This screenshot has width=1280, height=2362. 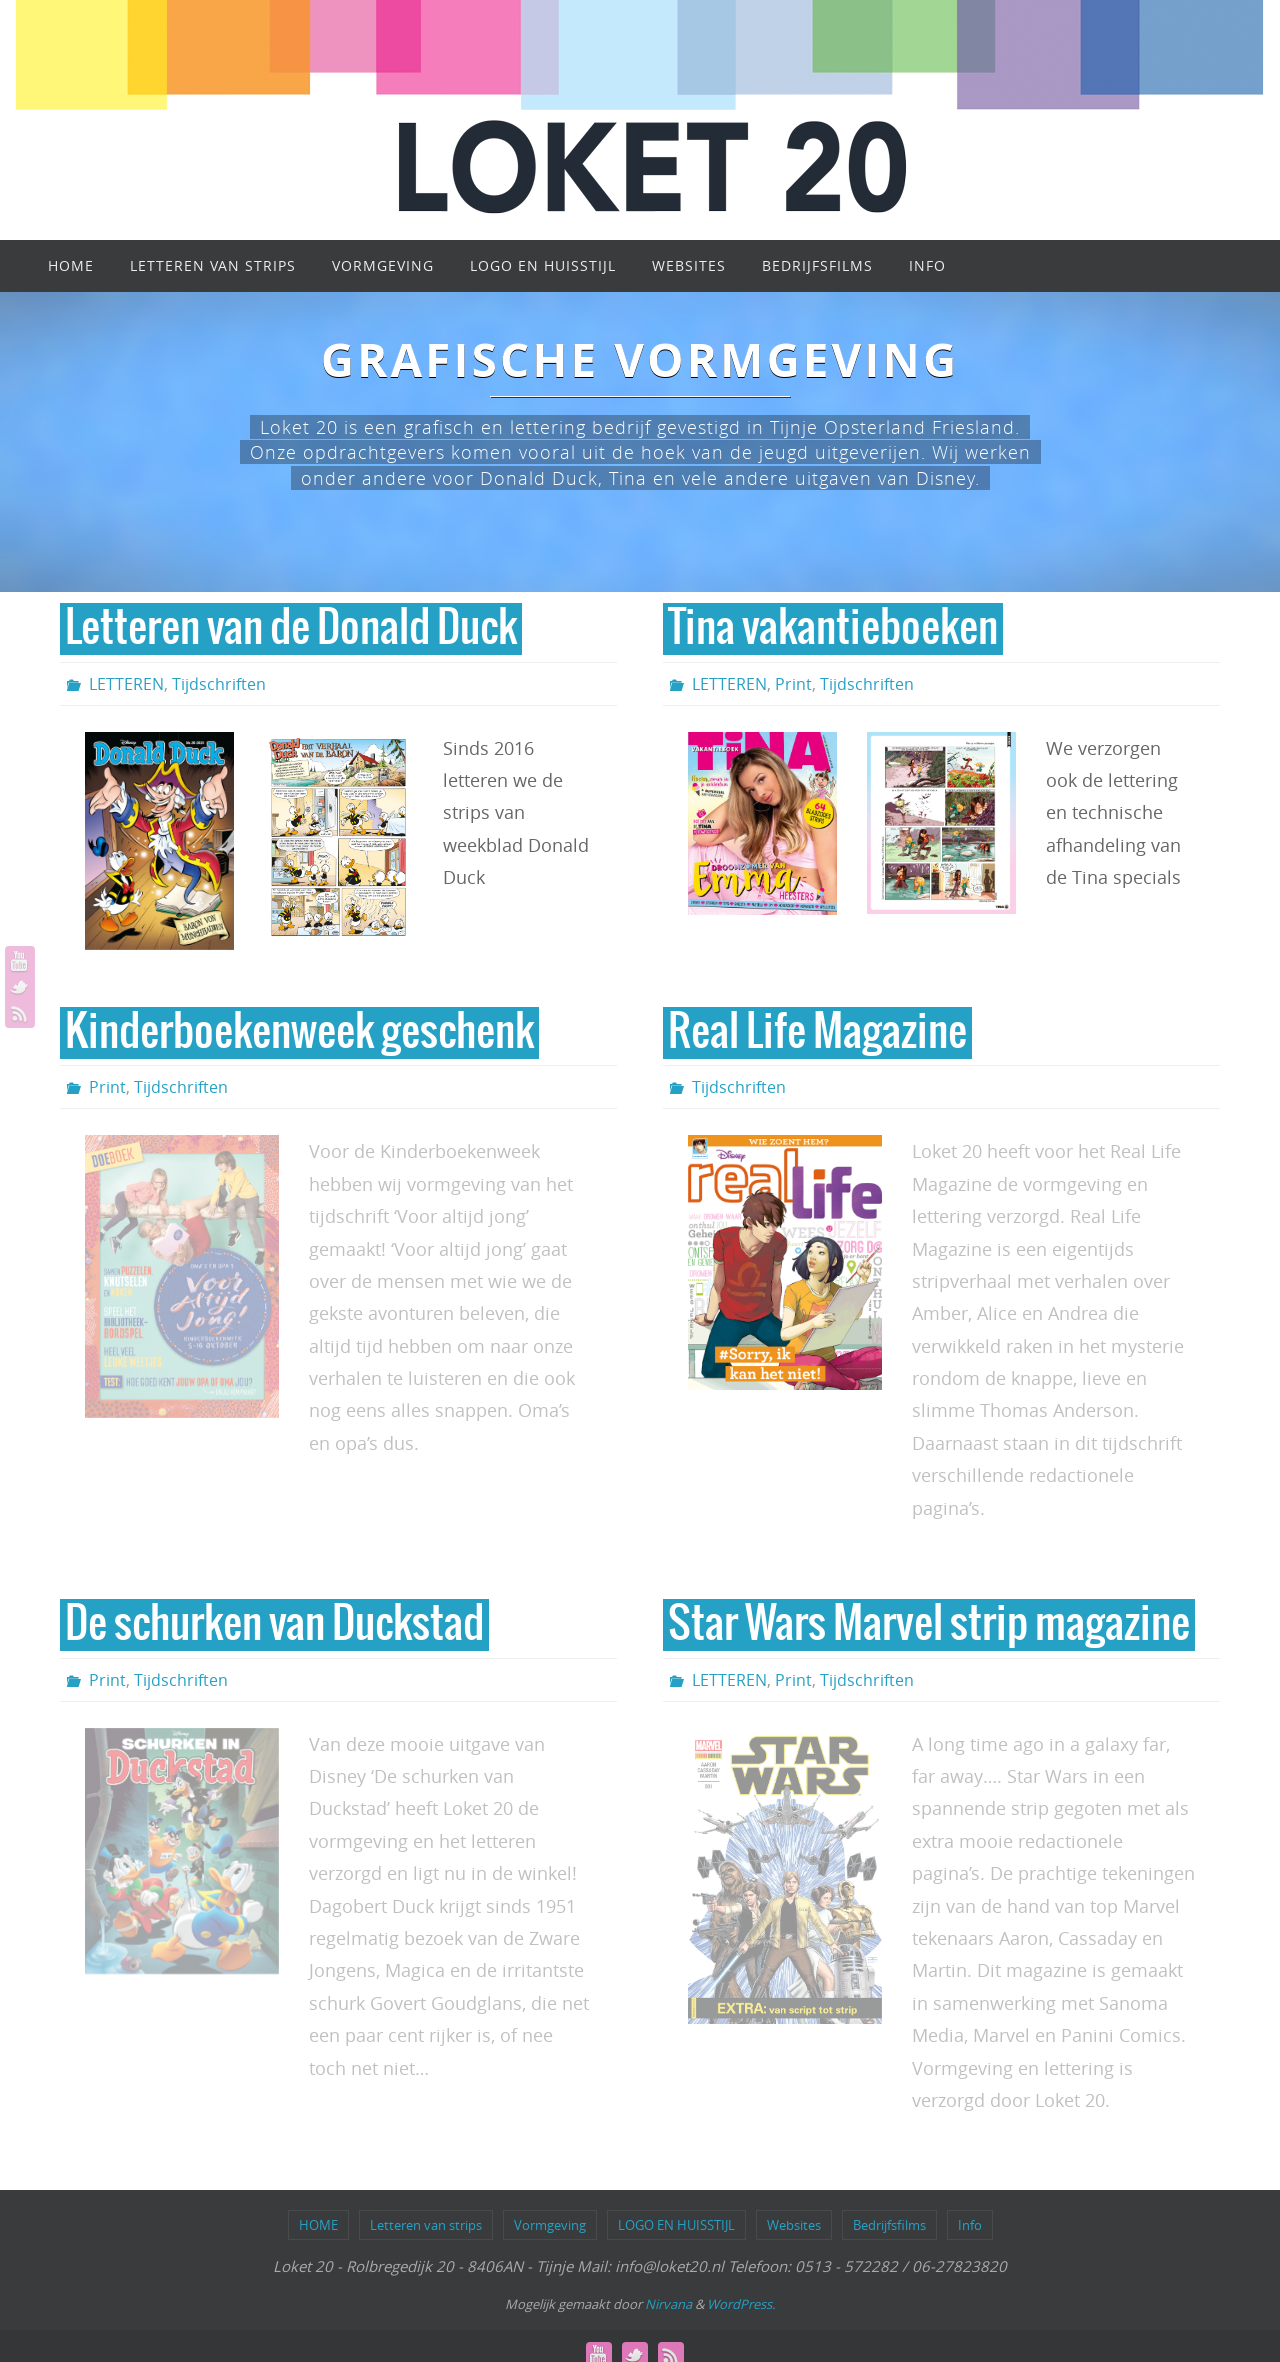 I want to click on Letteren van de Donald Duck, so click(x=291, y=629).